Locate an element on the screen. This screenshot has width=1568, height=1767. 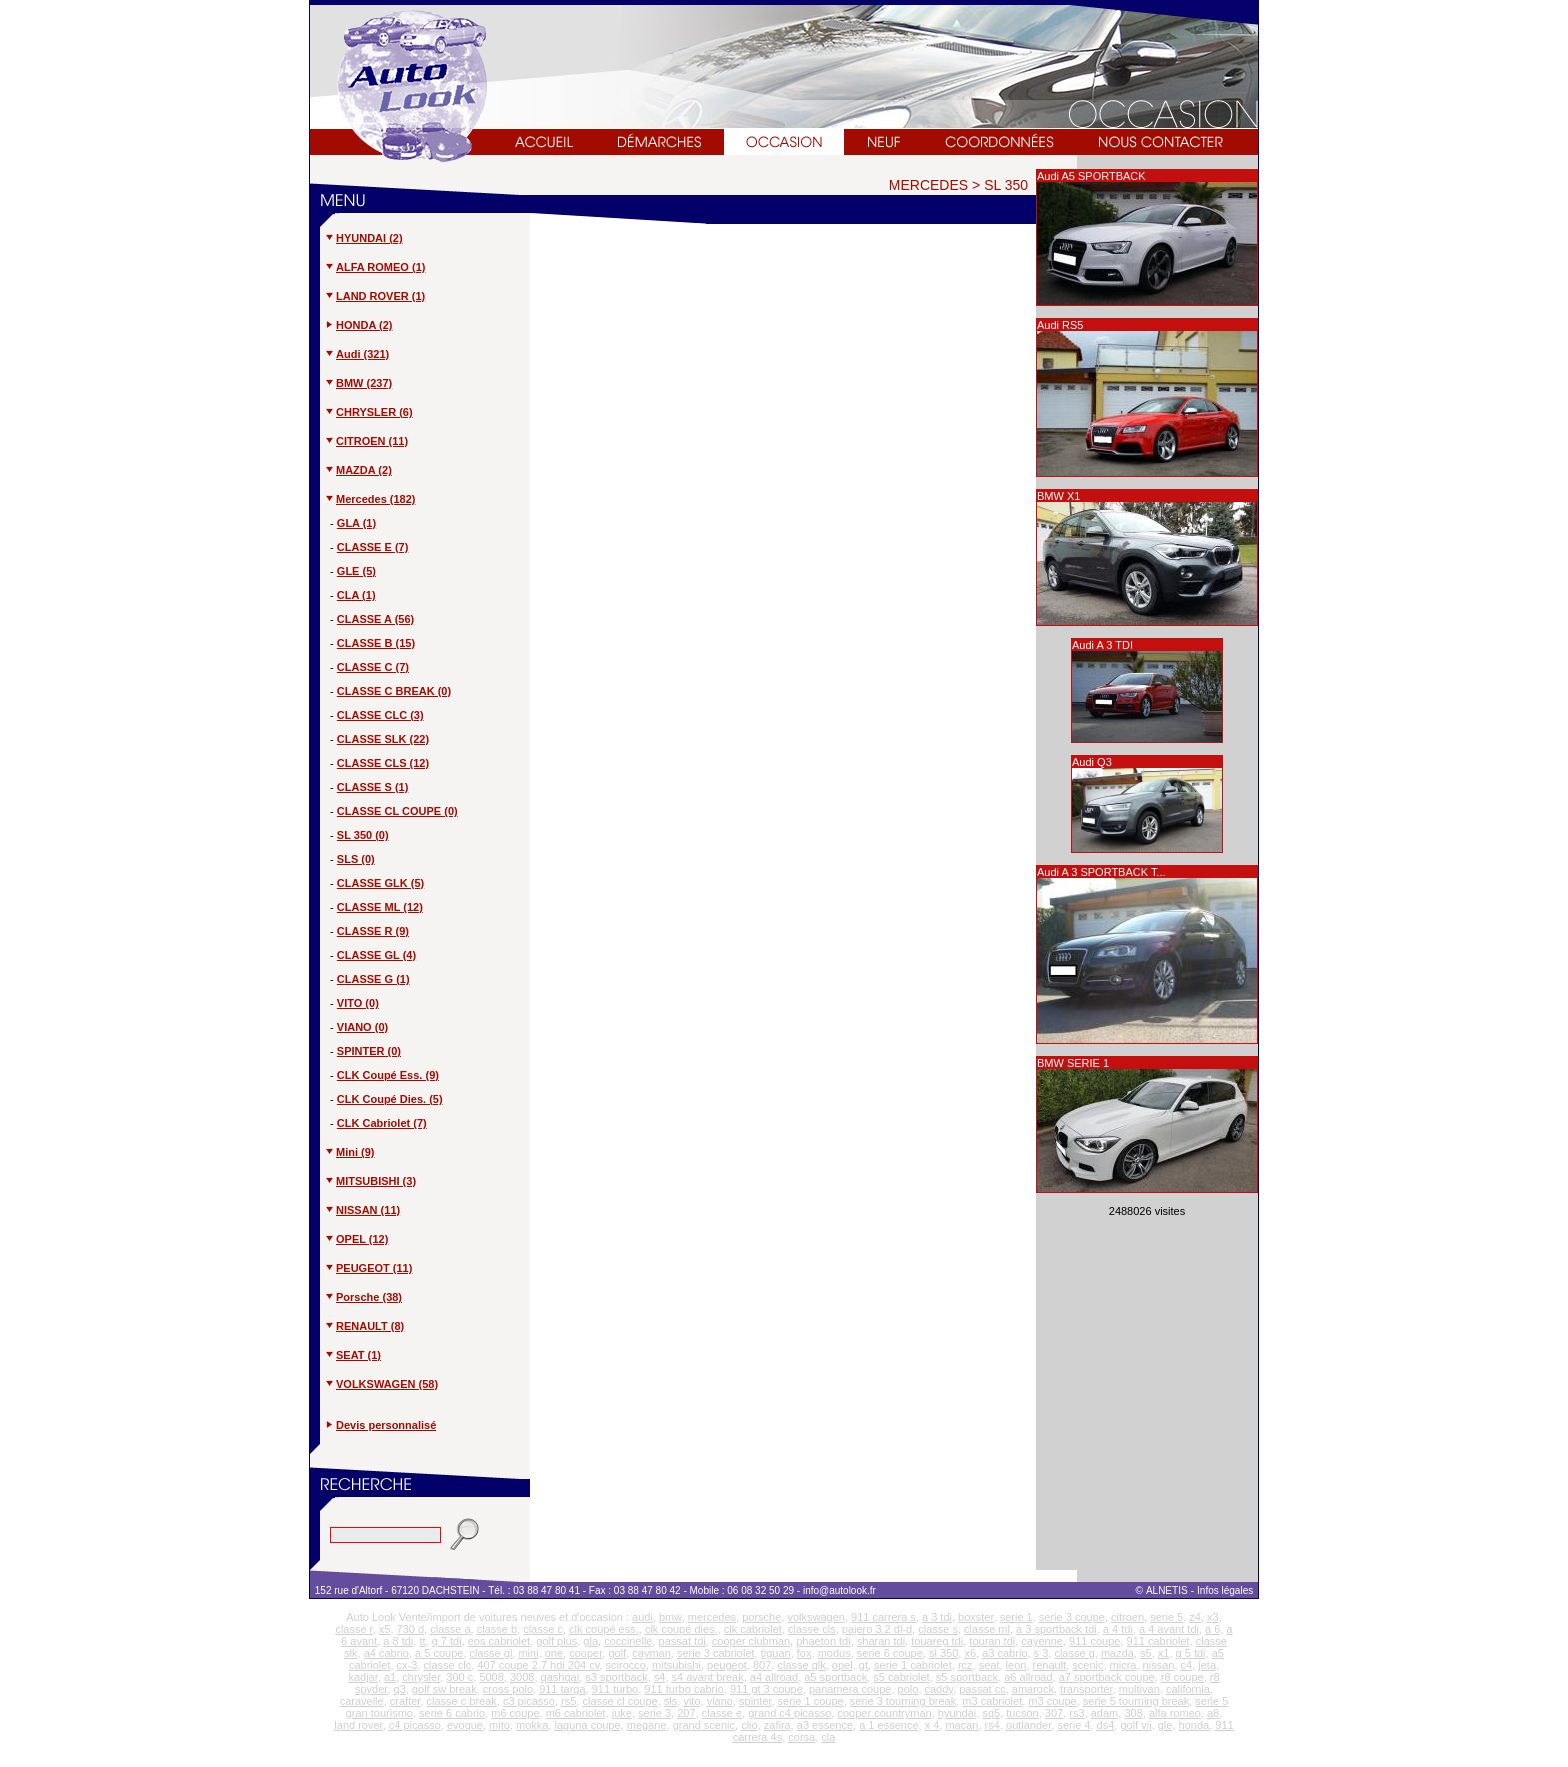
serie 3 is located at coordinates (654, 1713).